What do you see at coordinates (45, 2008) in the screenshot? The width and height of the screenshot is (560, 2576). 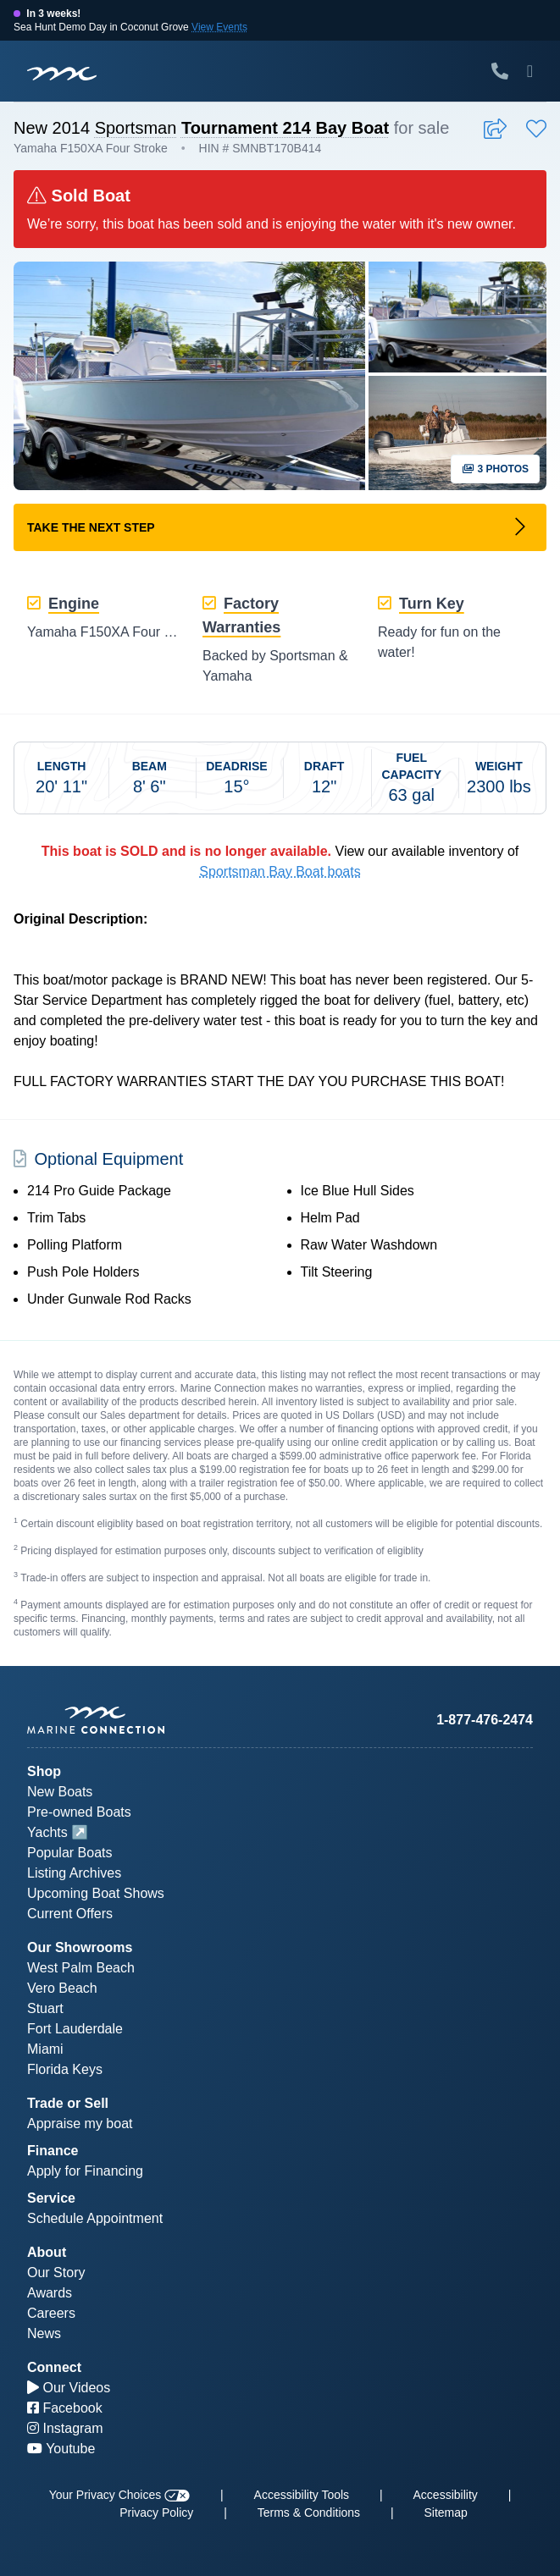 I see `Stuart` at bounding box center [45, 2008].